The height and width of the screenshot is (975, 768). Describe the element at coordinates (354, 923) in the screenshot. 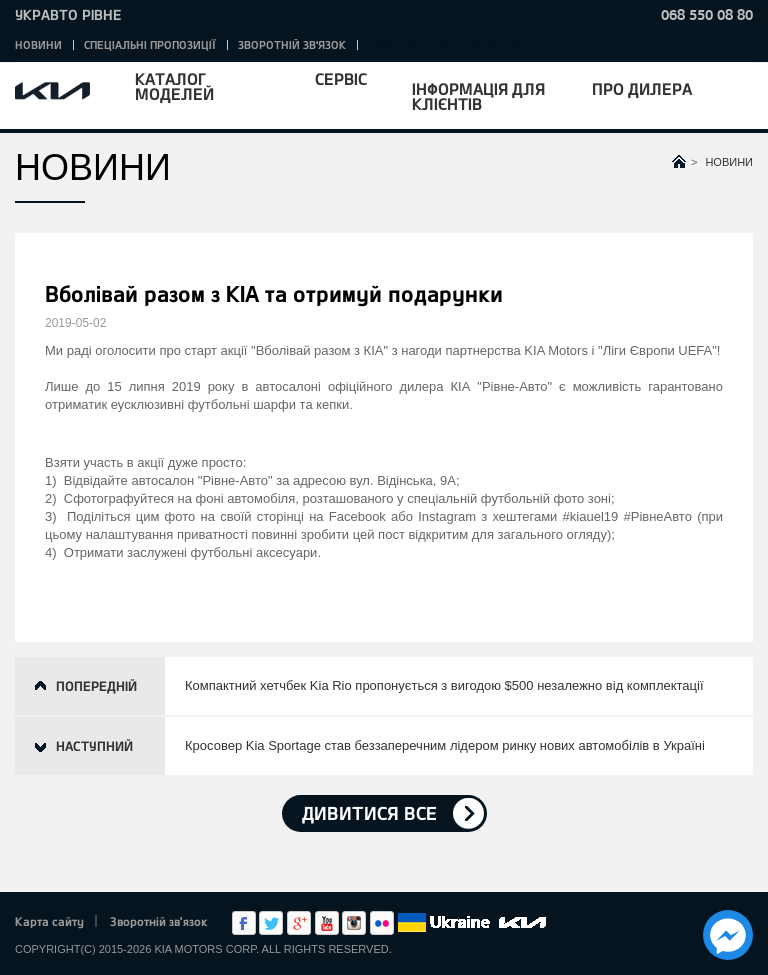

I see `Instagram` at that location.